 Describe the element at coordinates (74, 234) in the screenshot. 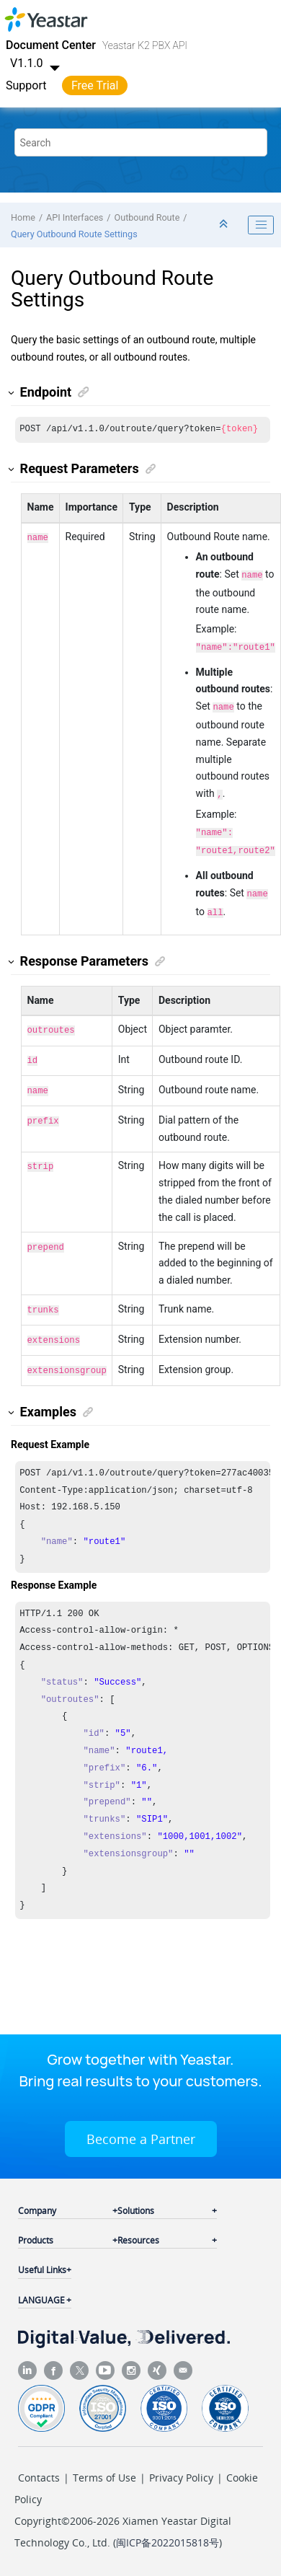

I see `Query Outbound Route Settings` at that location.